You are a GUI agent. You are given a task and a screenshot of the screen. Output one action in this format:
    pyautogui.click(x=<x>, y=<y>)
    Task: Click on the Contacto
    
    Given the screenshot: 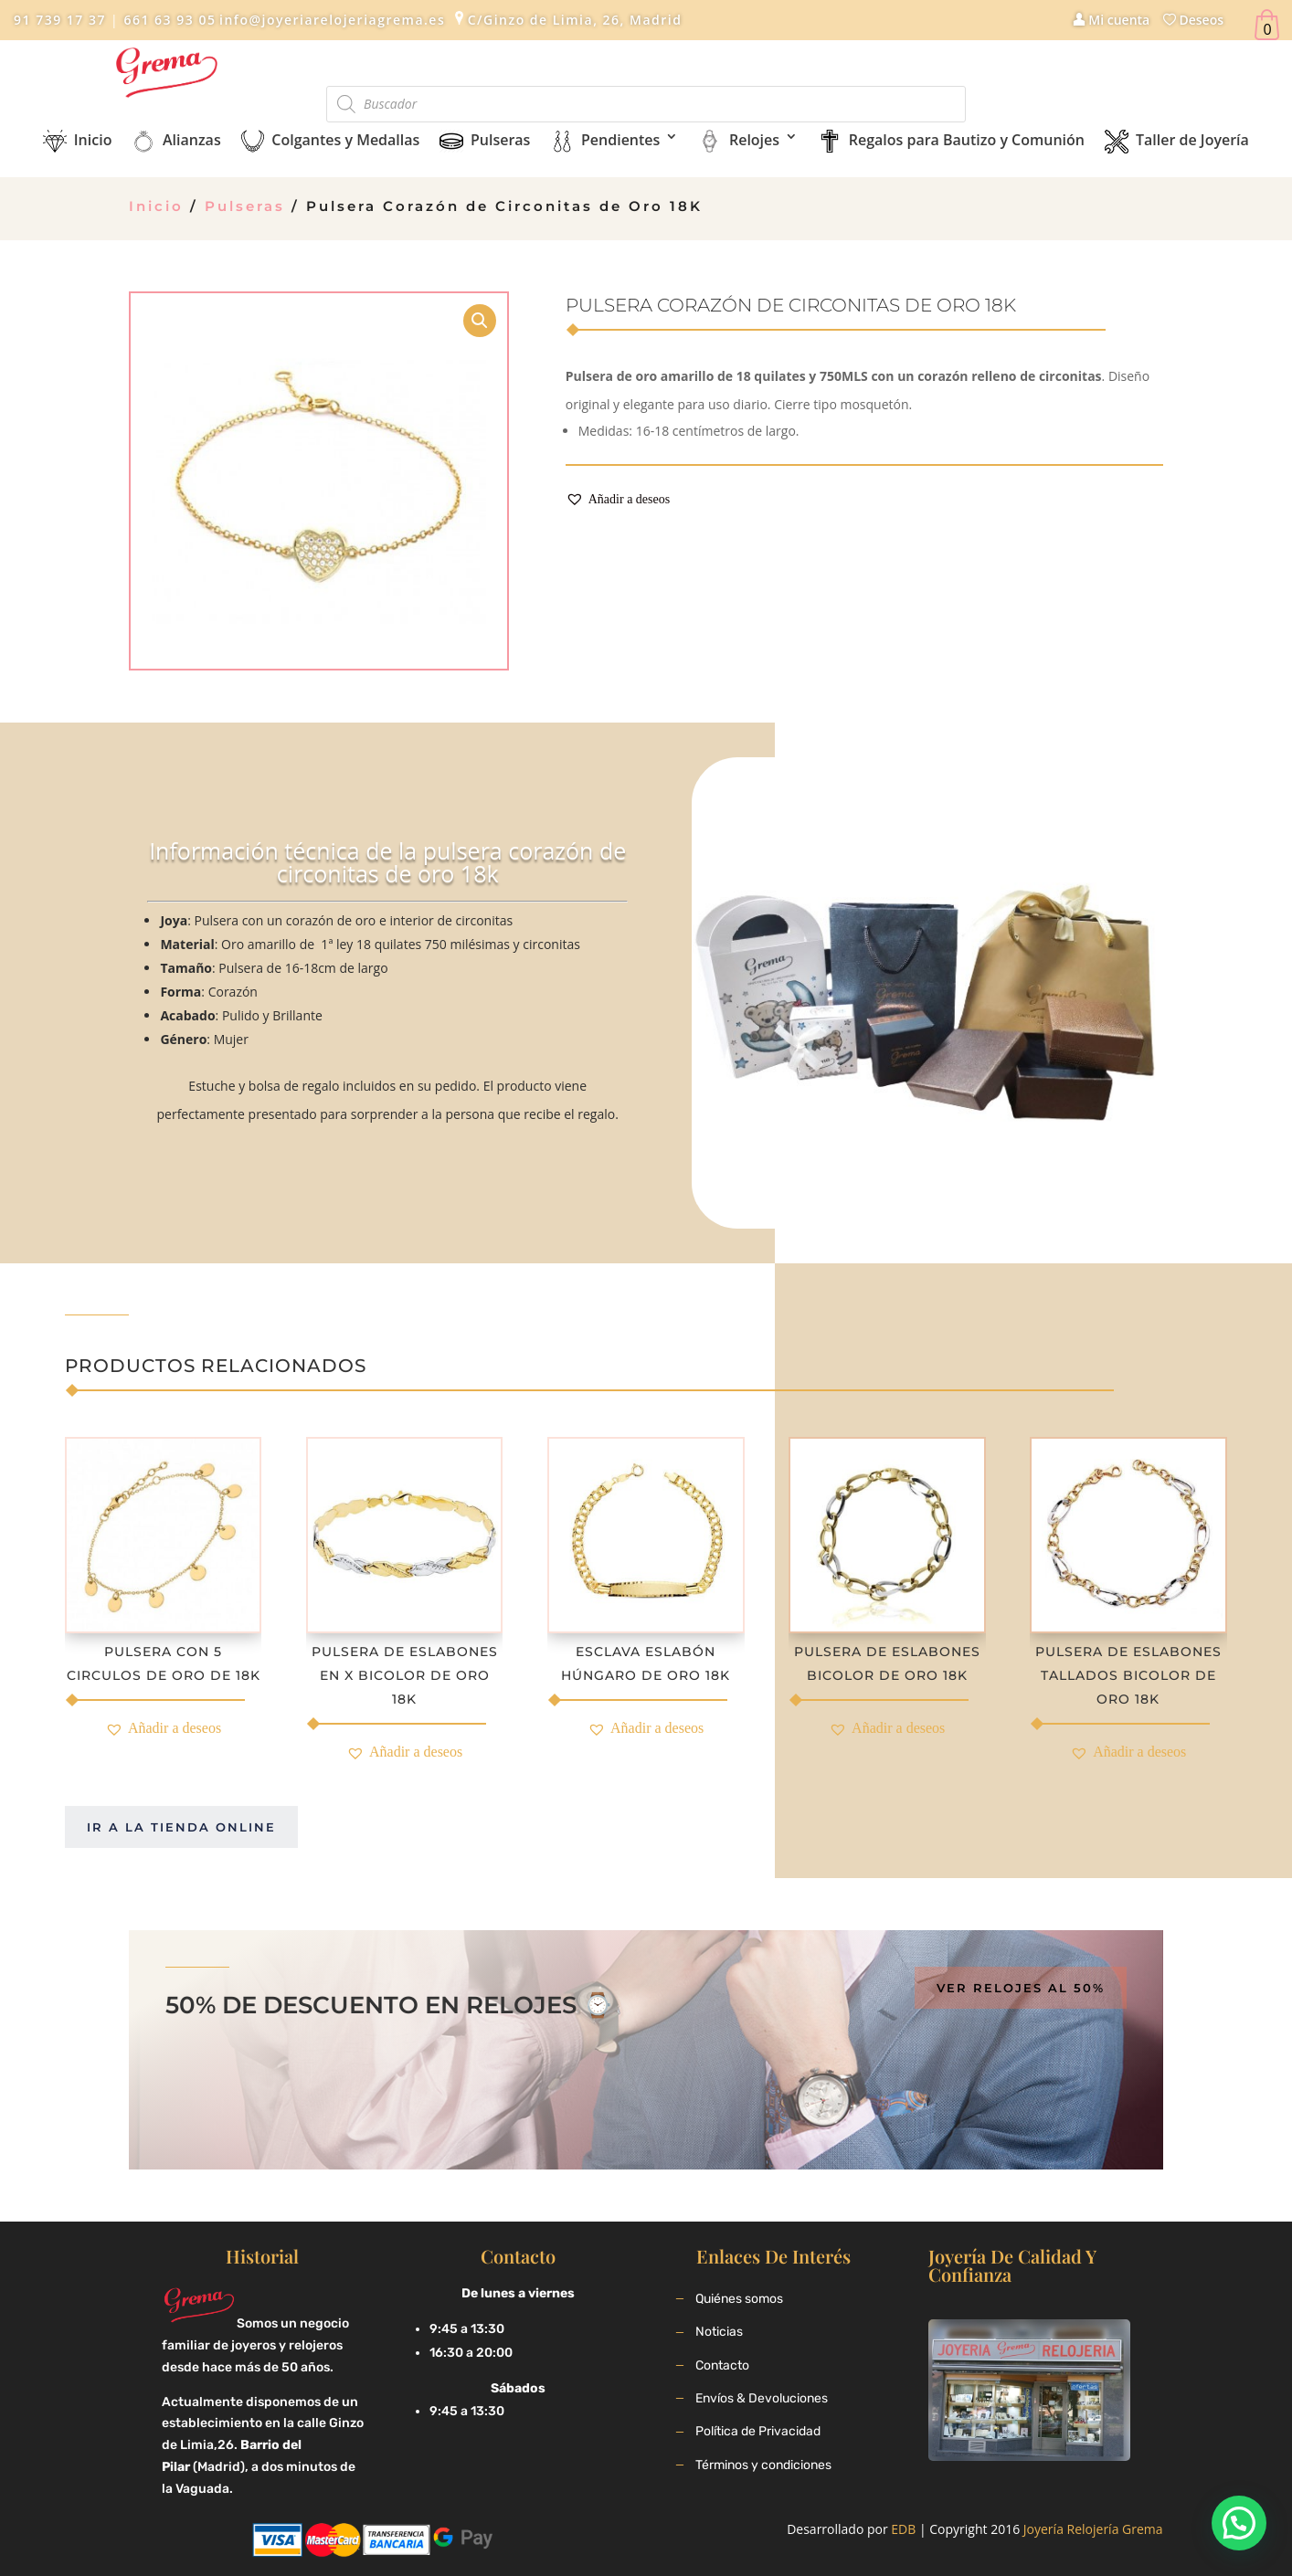 What is the action you would take?
    pyautogui.click(x=722, y=2365)
    